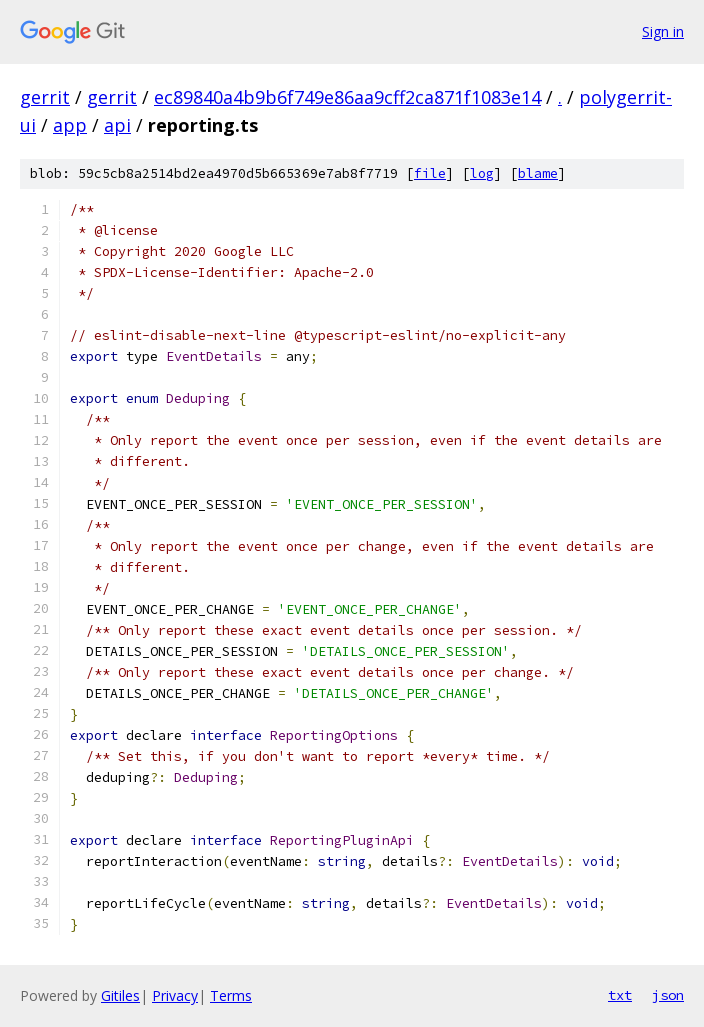  I want to click on Sign in, so click(663, 31).